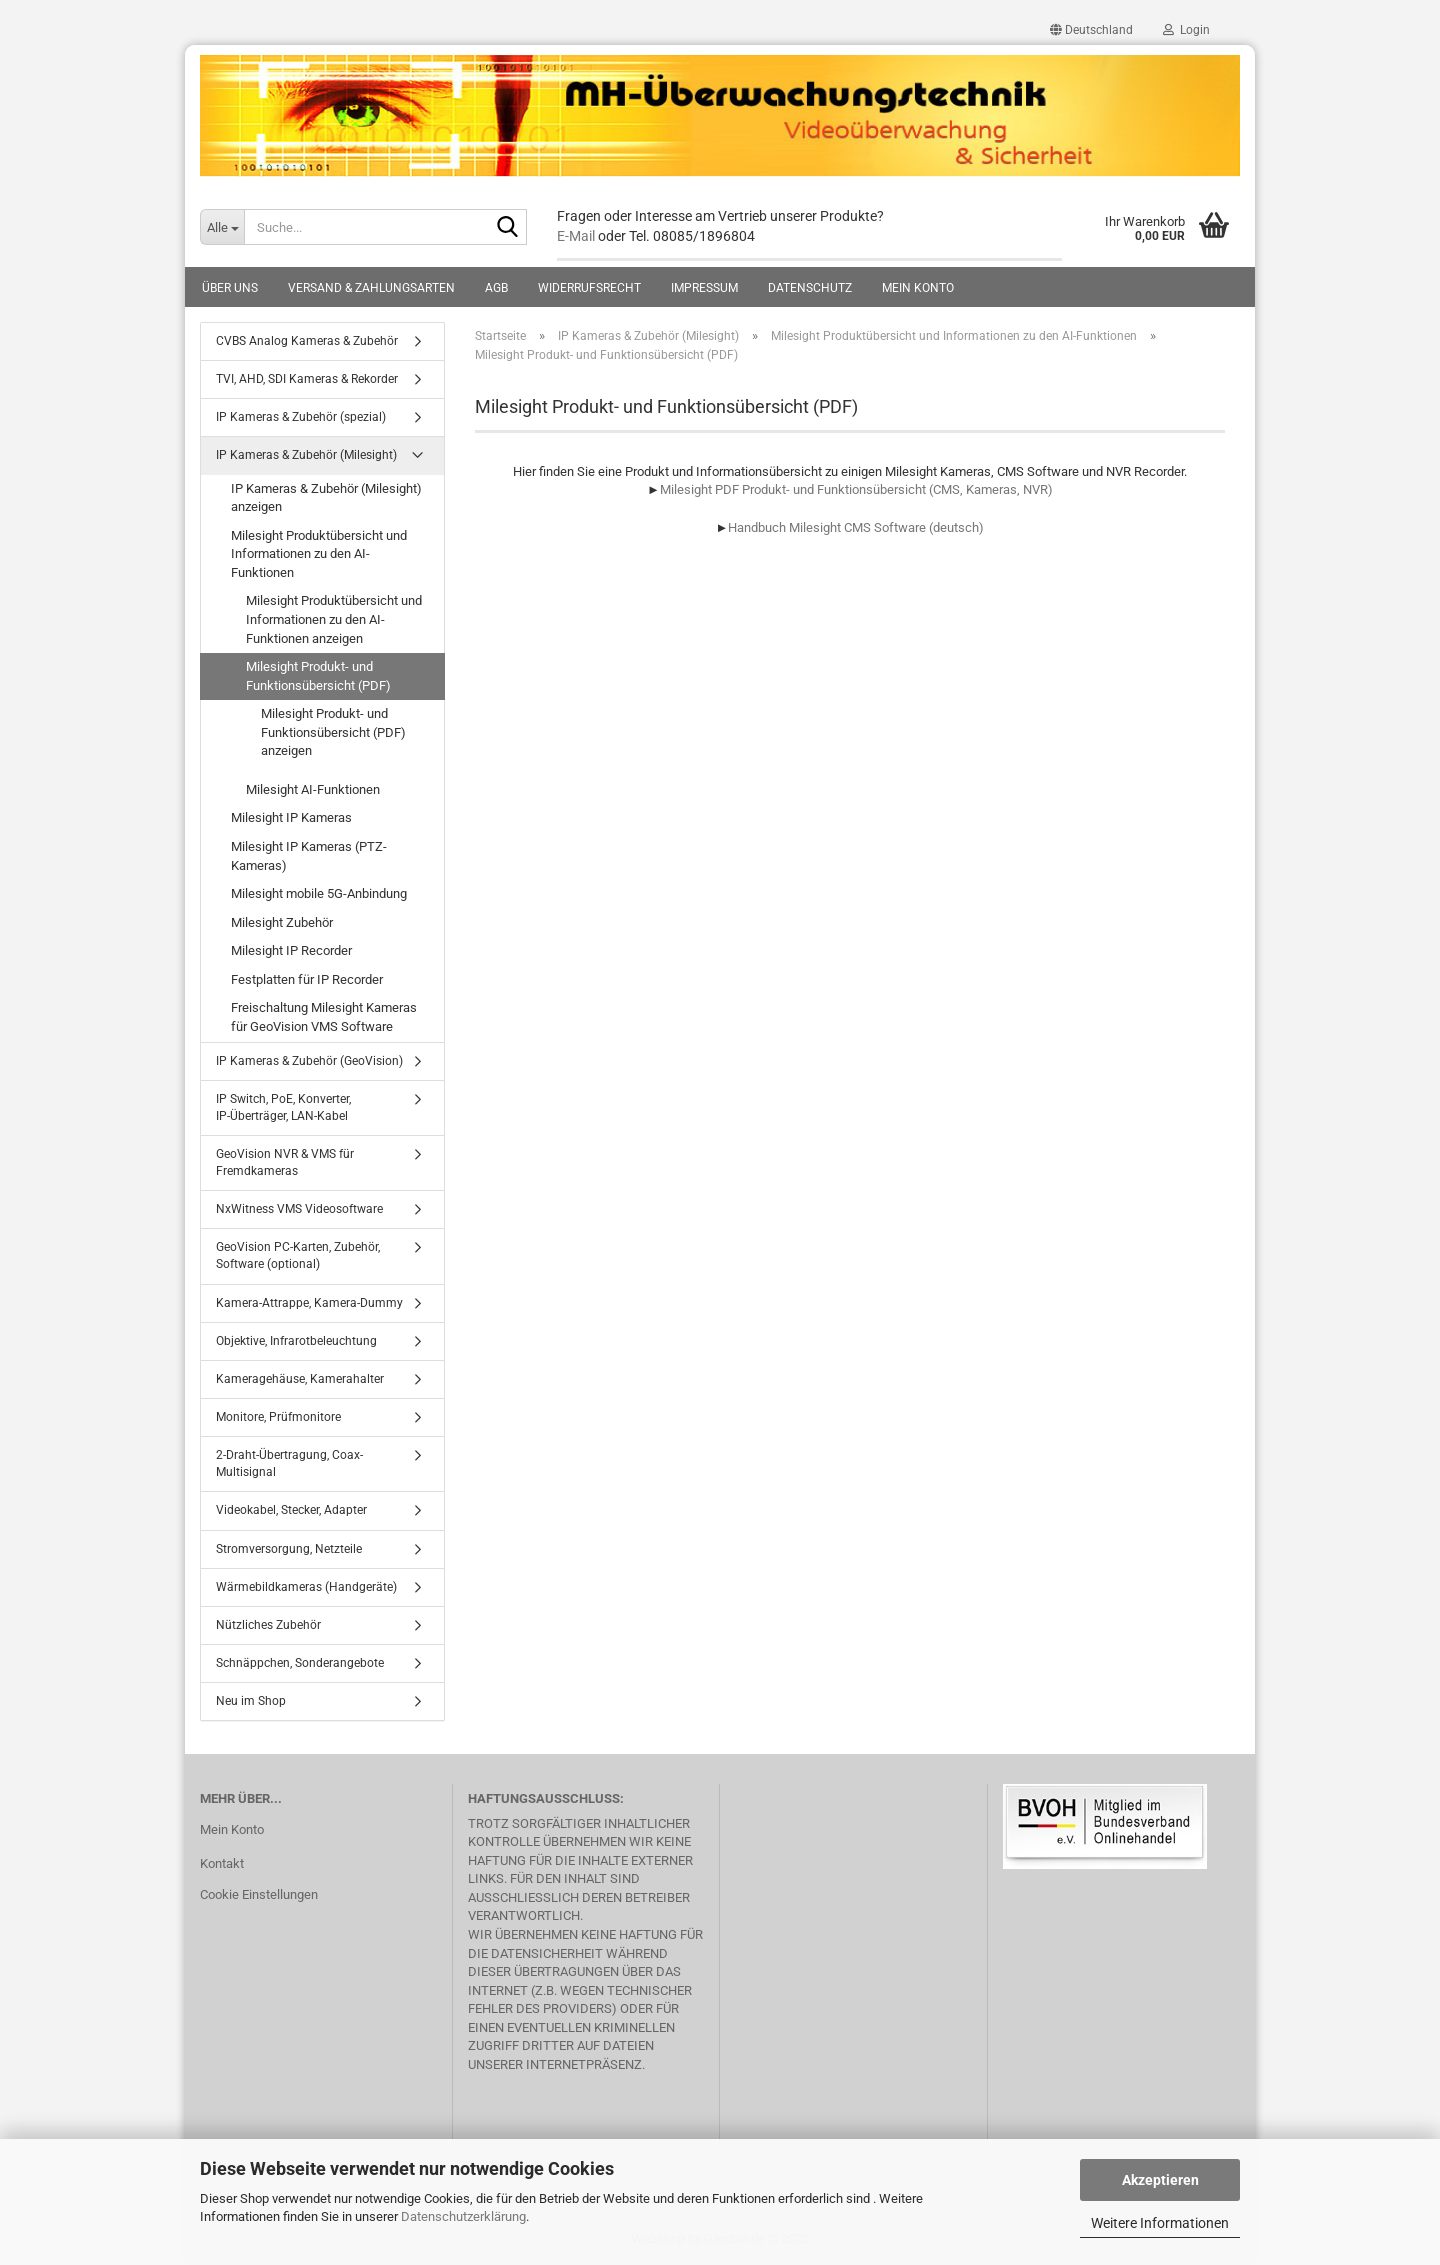 The width and height of the screenshot is (1440, 2265). I want to click on Neu im Shop, so click(251, 1701).